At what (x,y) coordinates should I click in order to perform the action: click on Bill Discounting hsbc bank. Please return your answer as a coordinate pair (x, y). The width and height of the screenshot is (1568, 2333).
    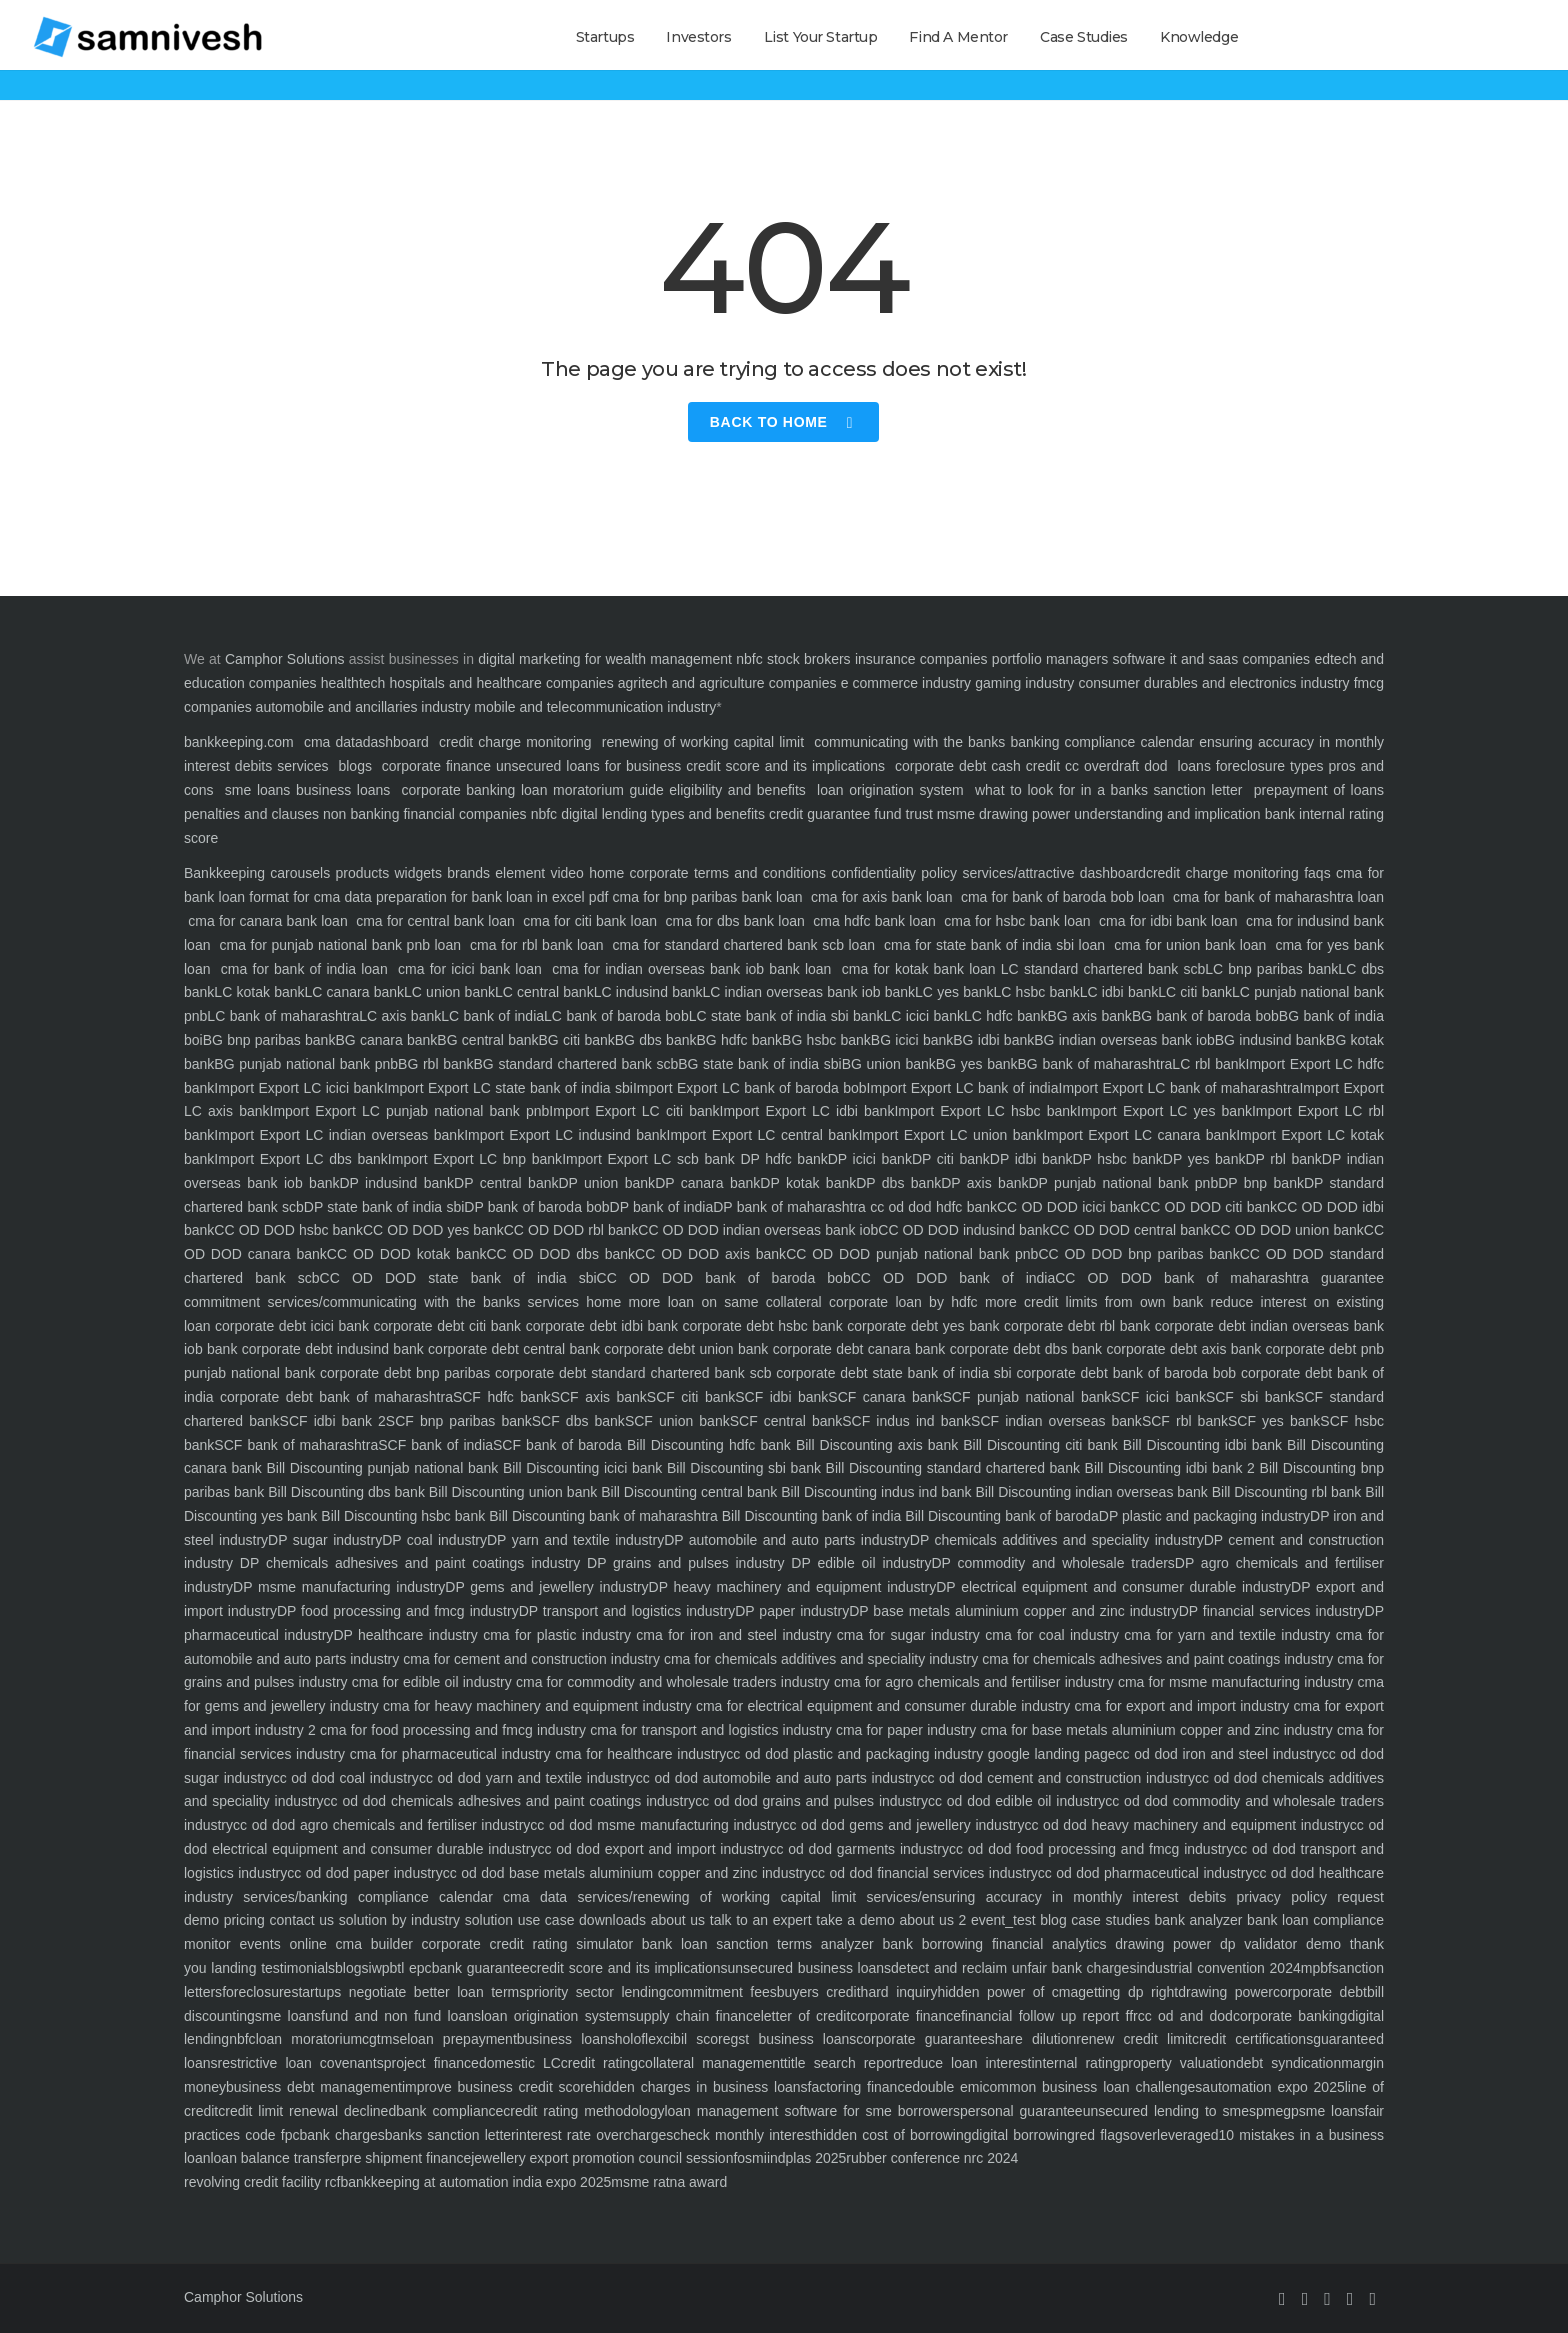
    Looking at the image, I should click on (401, 1516).